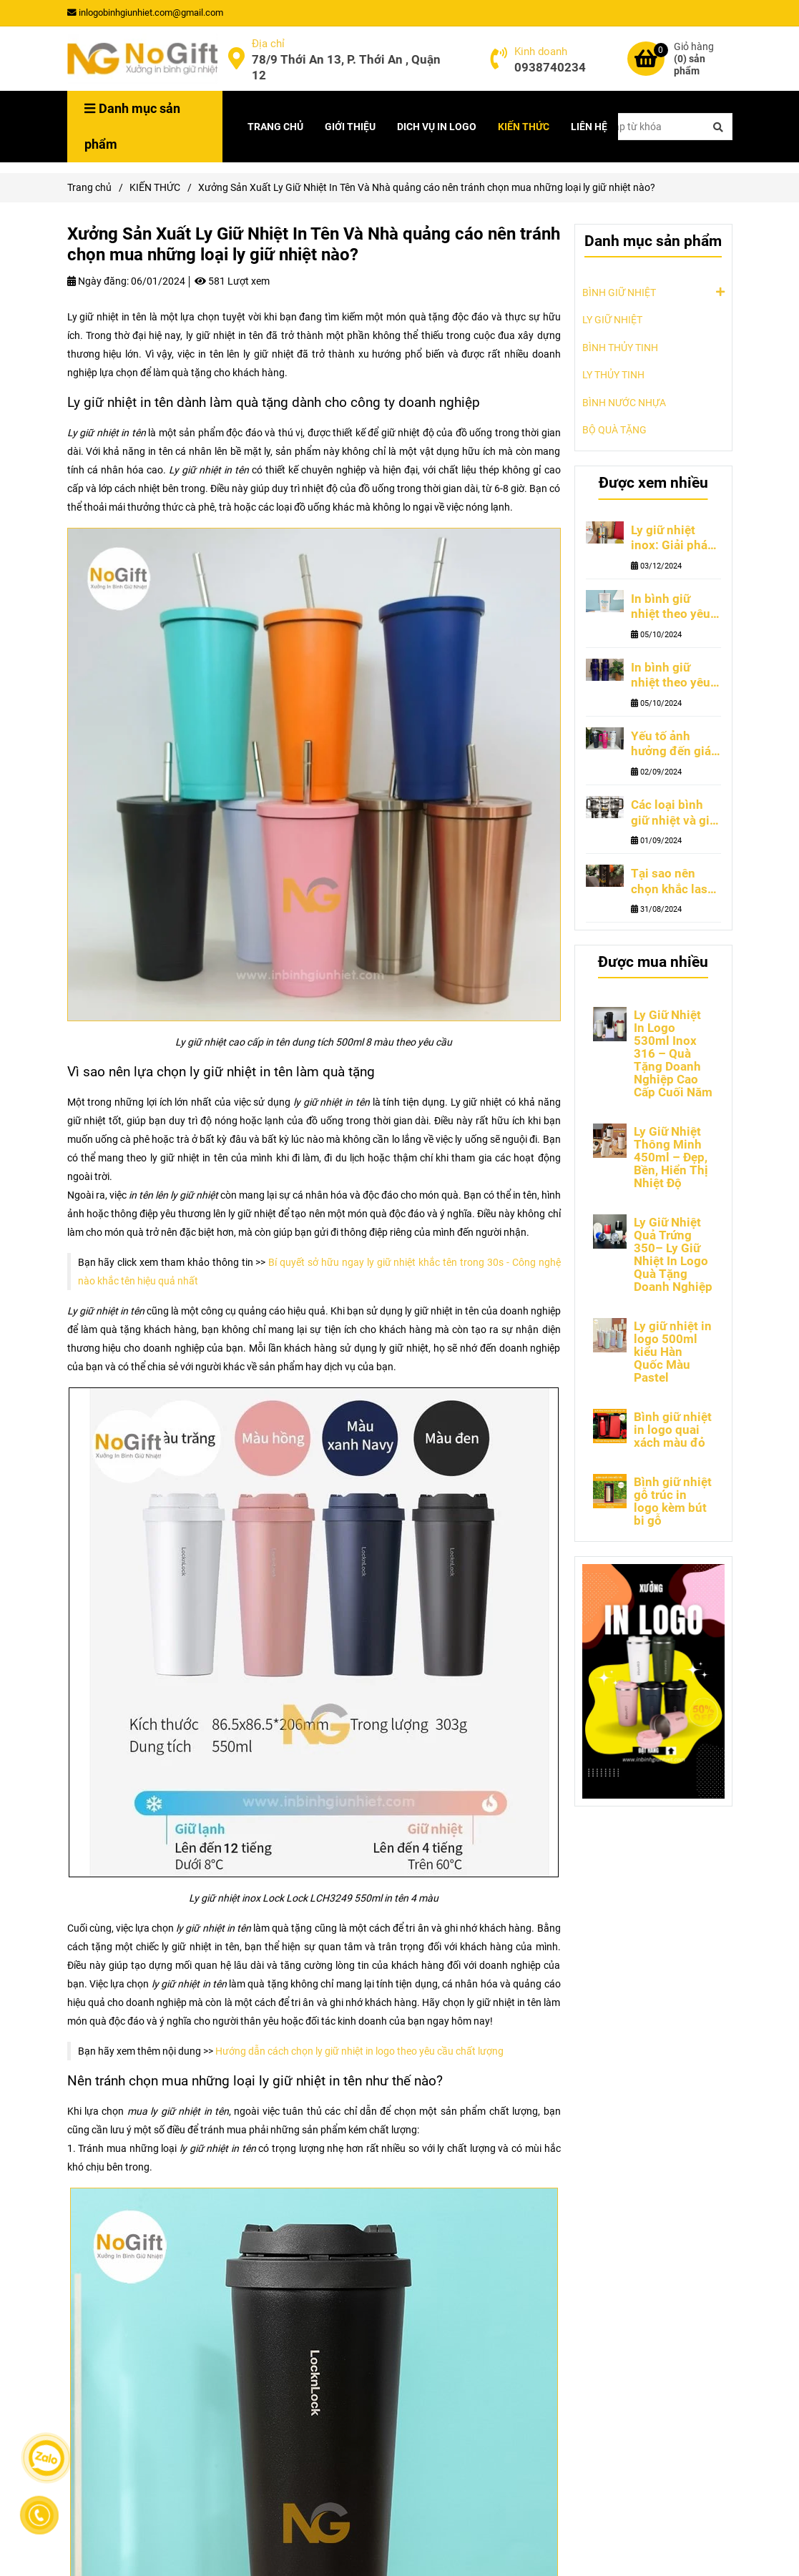 This screenshot has height=2576, width=799. I want to click on [Địa Chỉ Xưởng Sản Xuất Ly Giữ Nhiệt In Tên Miễn Phí Tại TPHCM | NoGift], so click(236, 58).